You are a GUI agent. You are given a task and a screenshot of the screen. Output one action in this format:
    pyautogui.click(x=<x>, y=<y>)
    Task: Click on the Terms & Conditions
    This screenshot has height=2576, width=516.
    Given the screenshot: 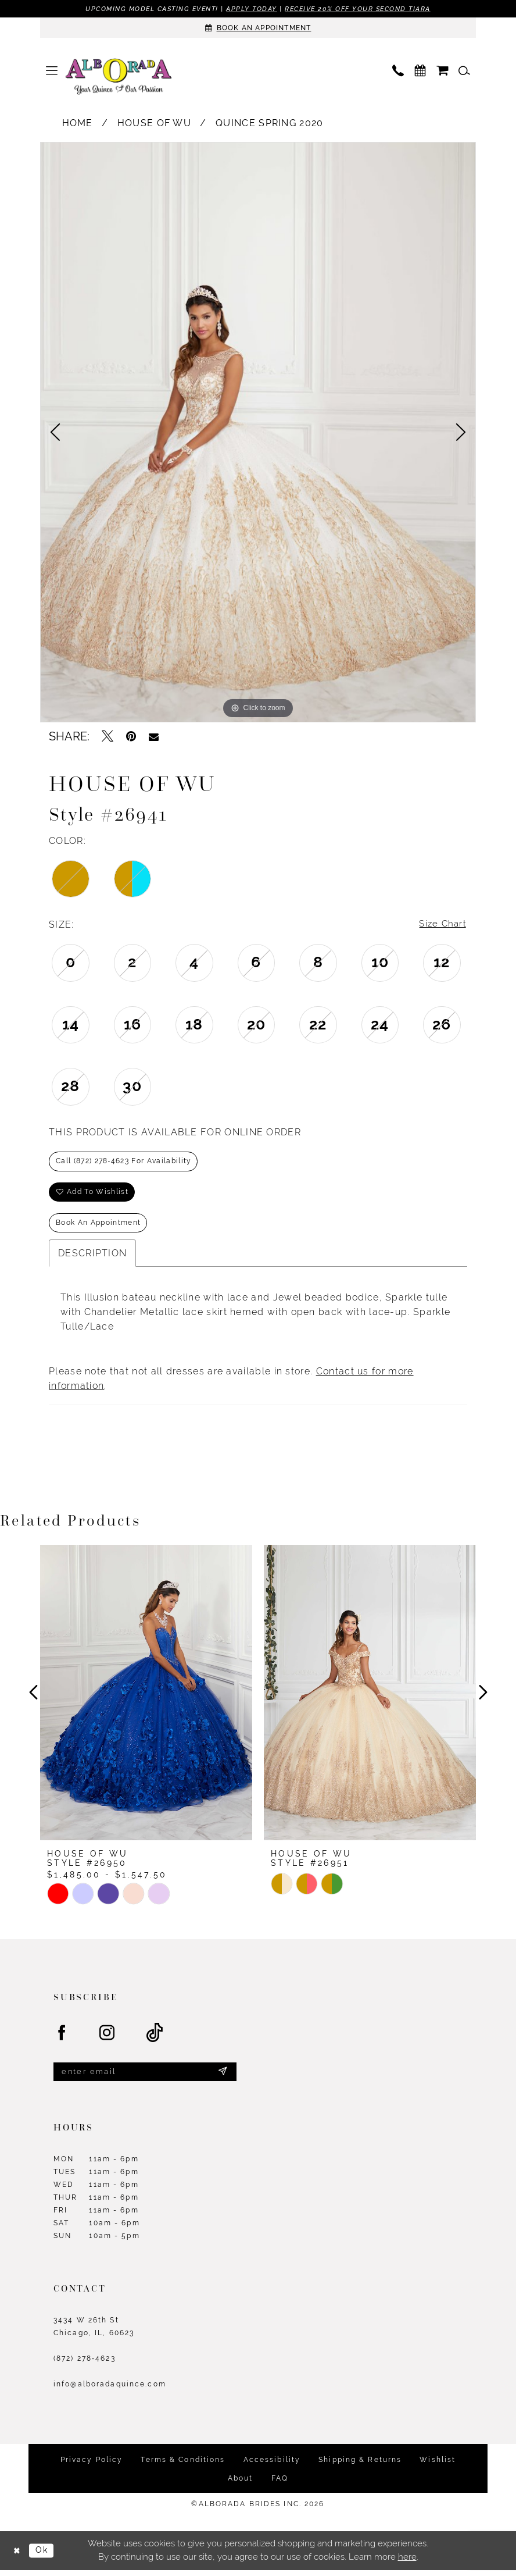 What is the action you would take?
    pyautogui.click(x=183, y=2465)
    